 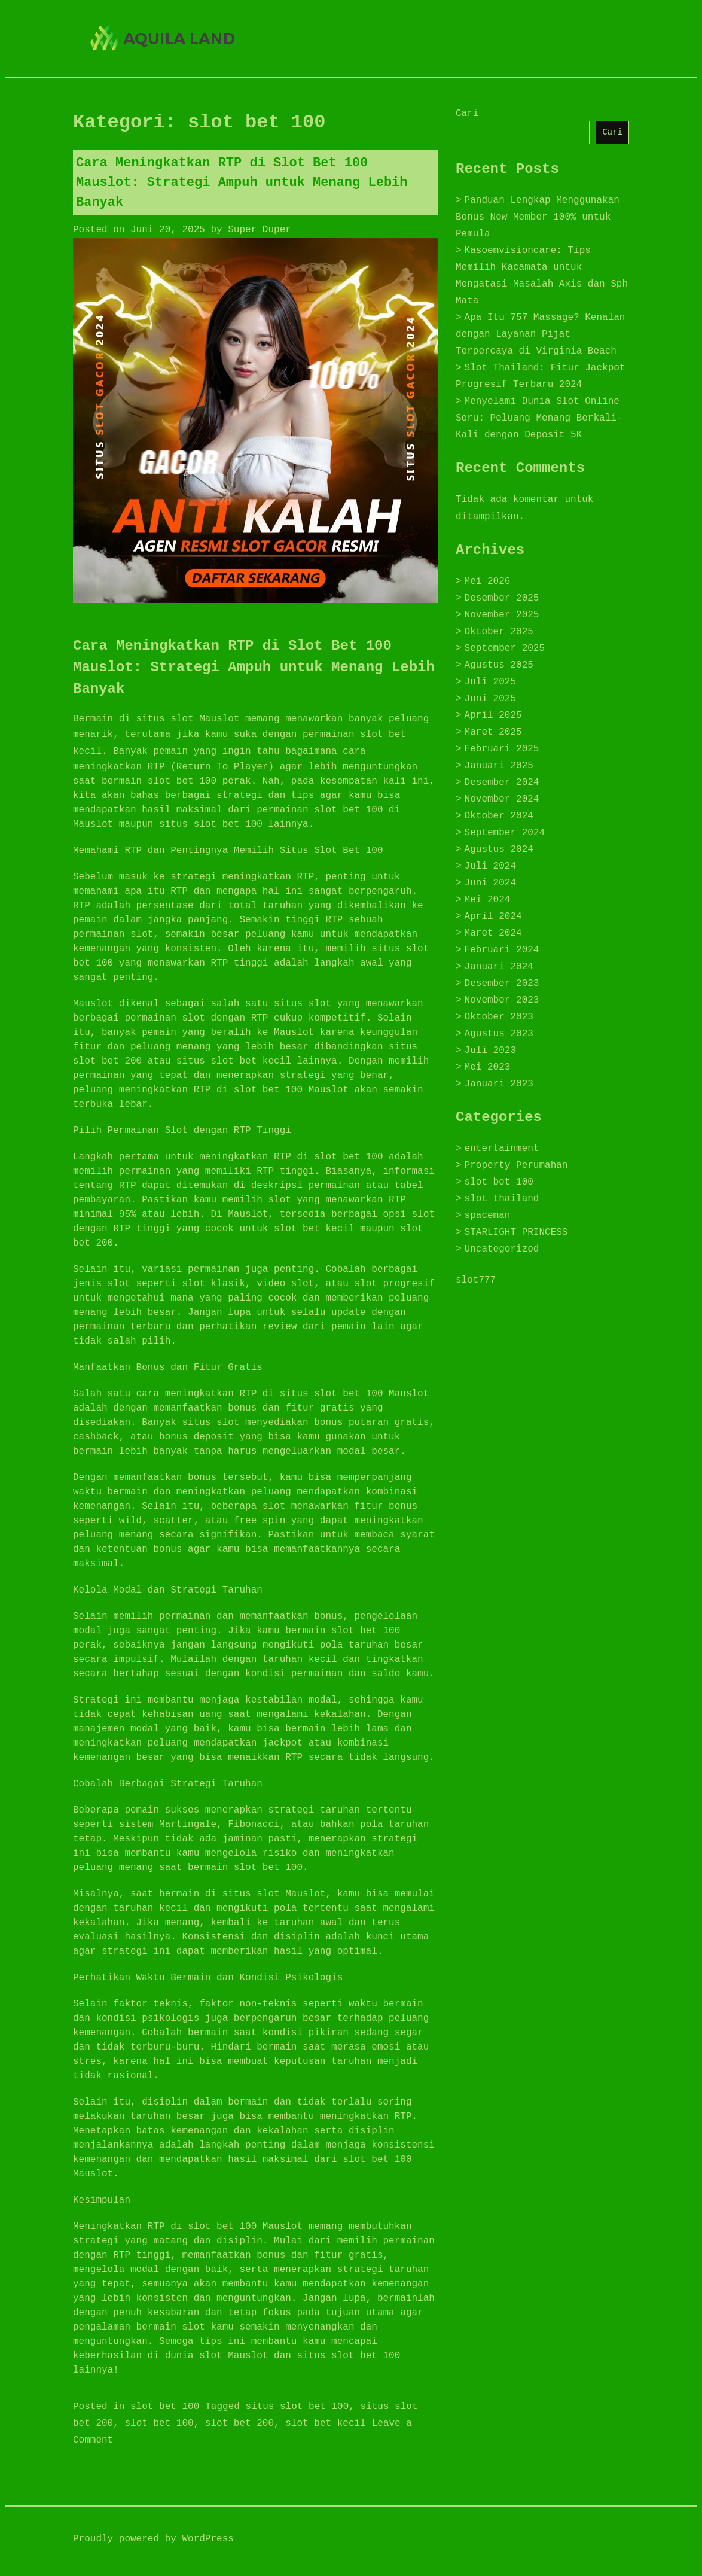 What do you see at coordinates (488, 1215) in the screenshot?
I see `spaceman` at bounding box center [488, 1215].